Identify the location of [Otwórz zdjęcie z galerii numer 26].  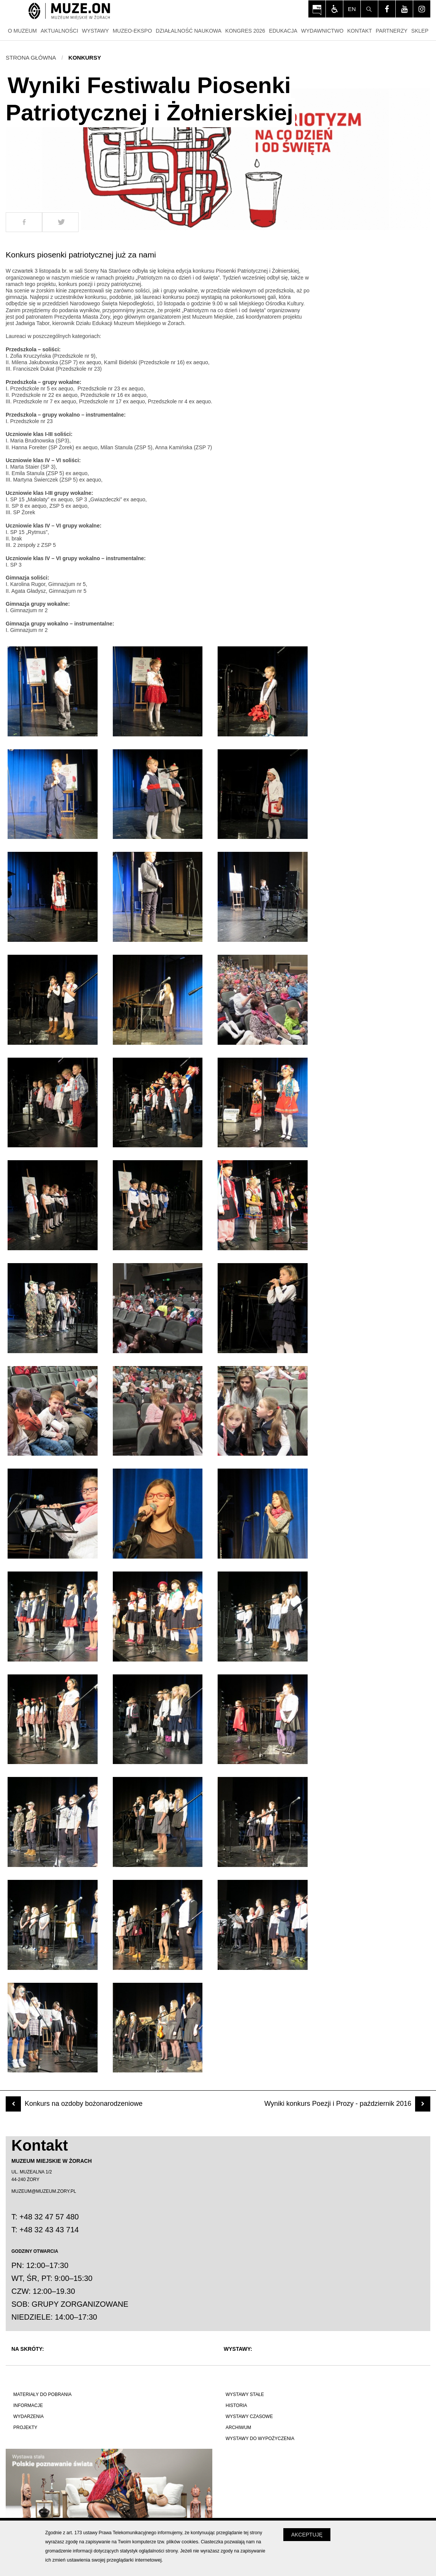
(158, 1513).